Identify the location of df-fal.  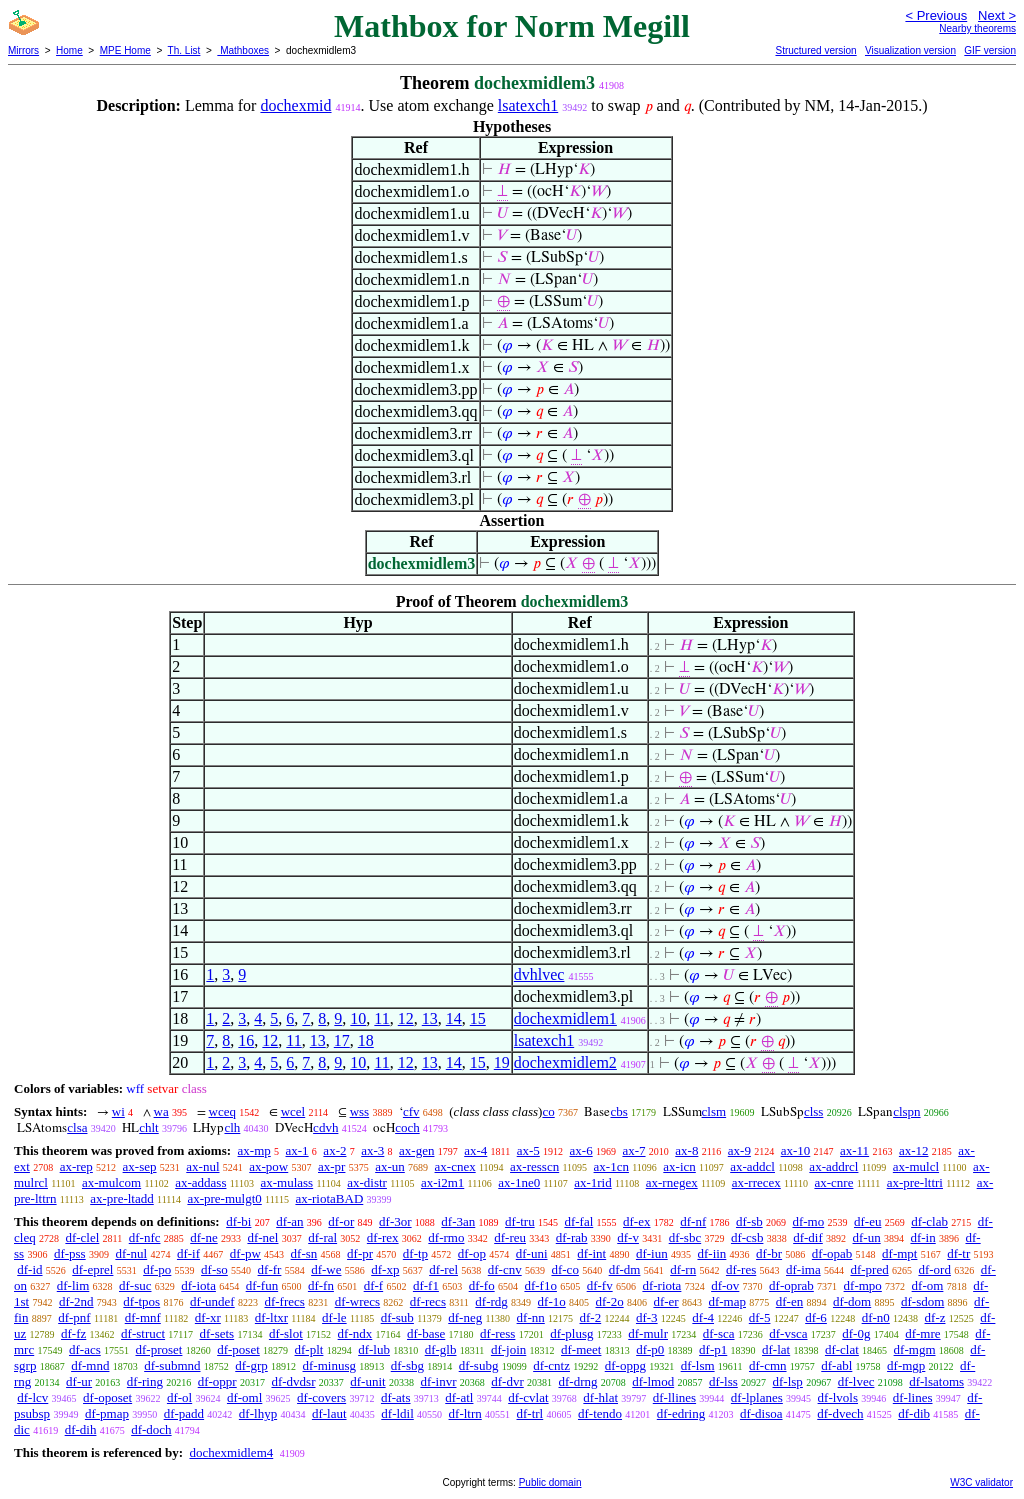
(578, 1221).